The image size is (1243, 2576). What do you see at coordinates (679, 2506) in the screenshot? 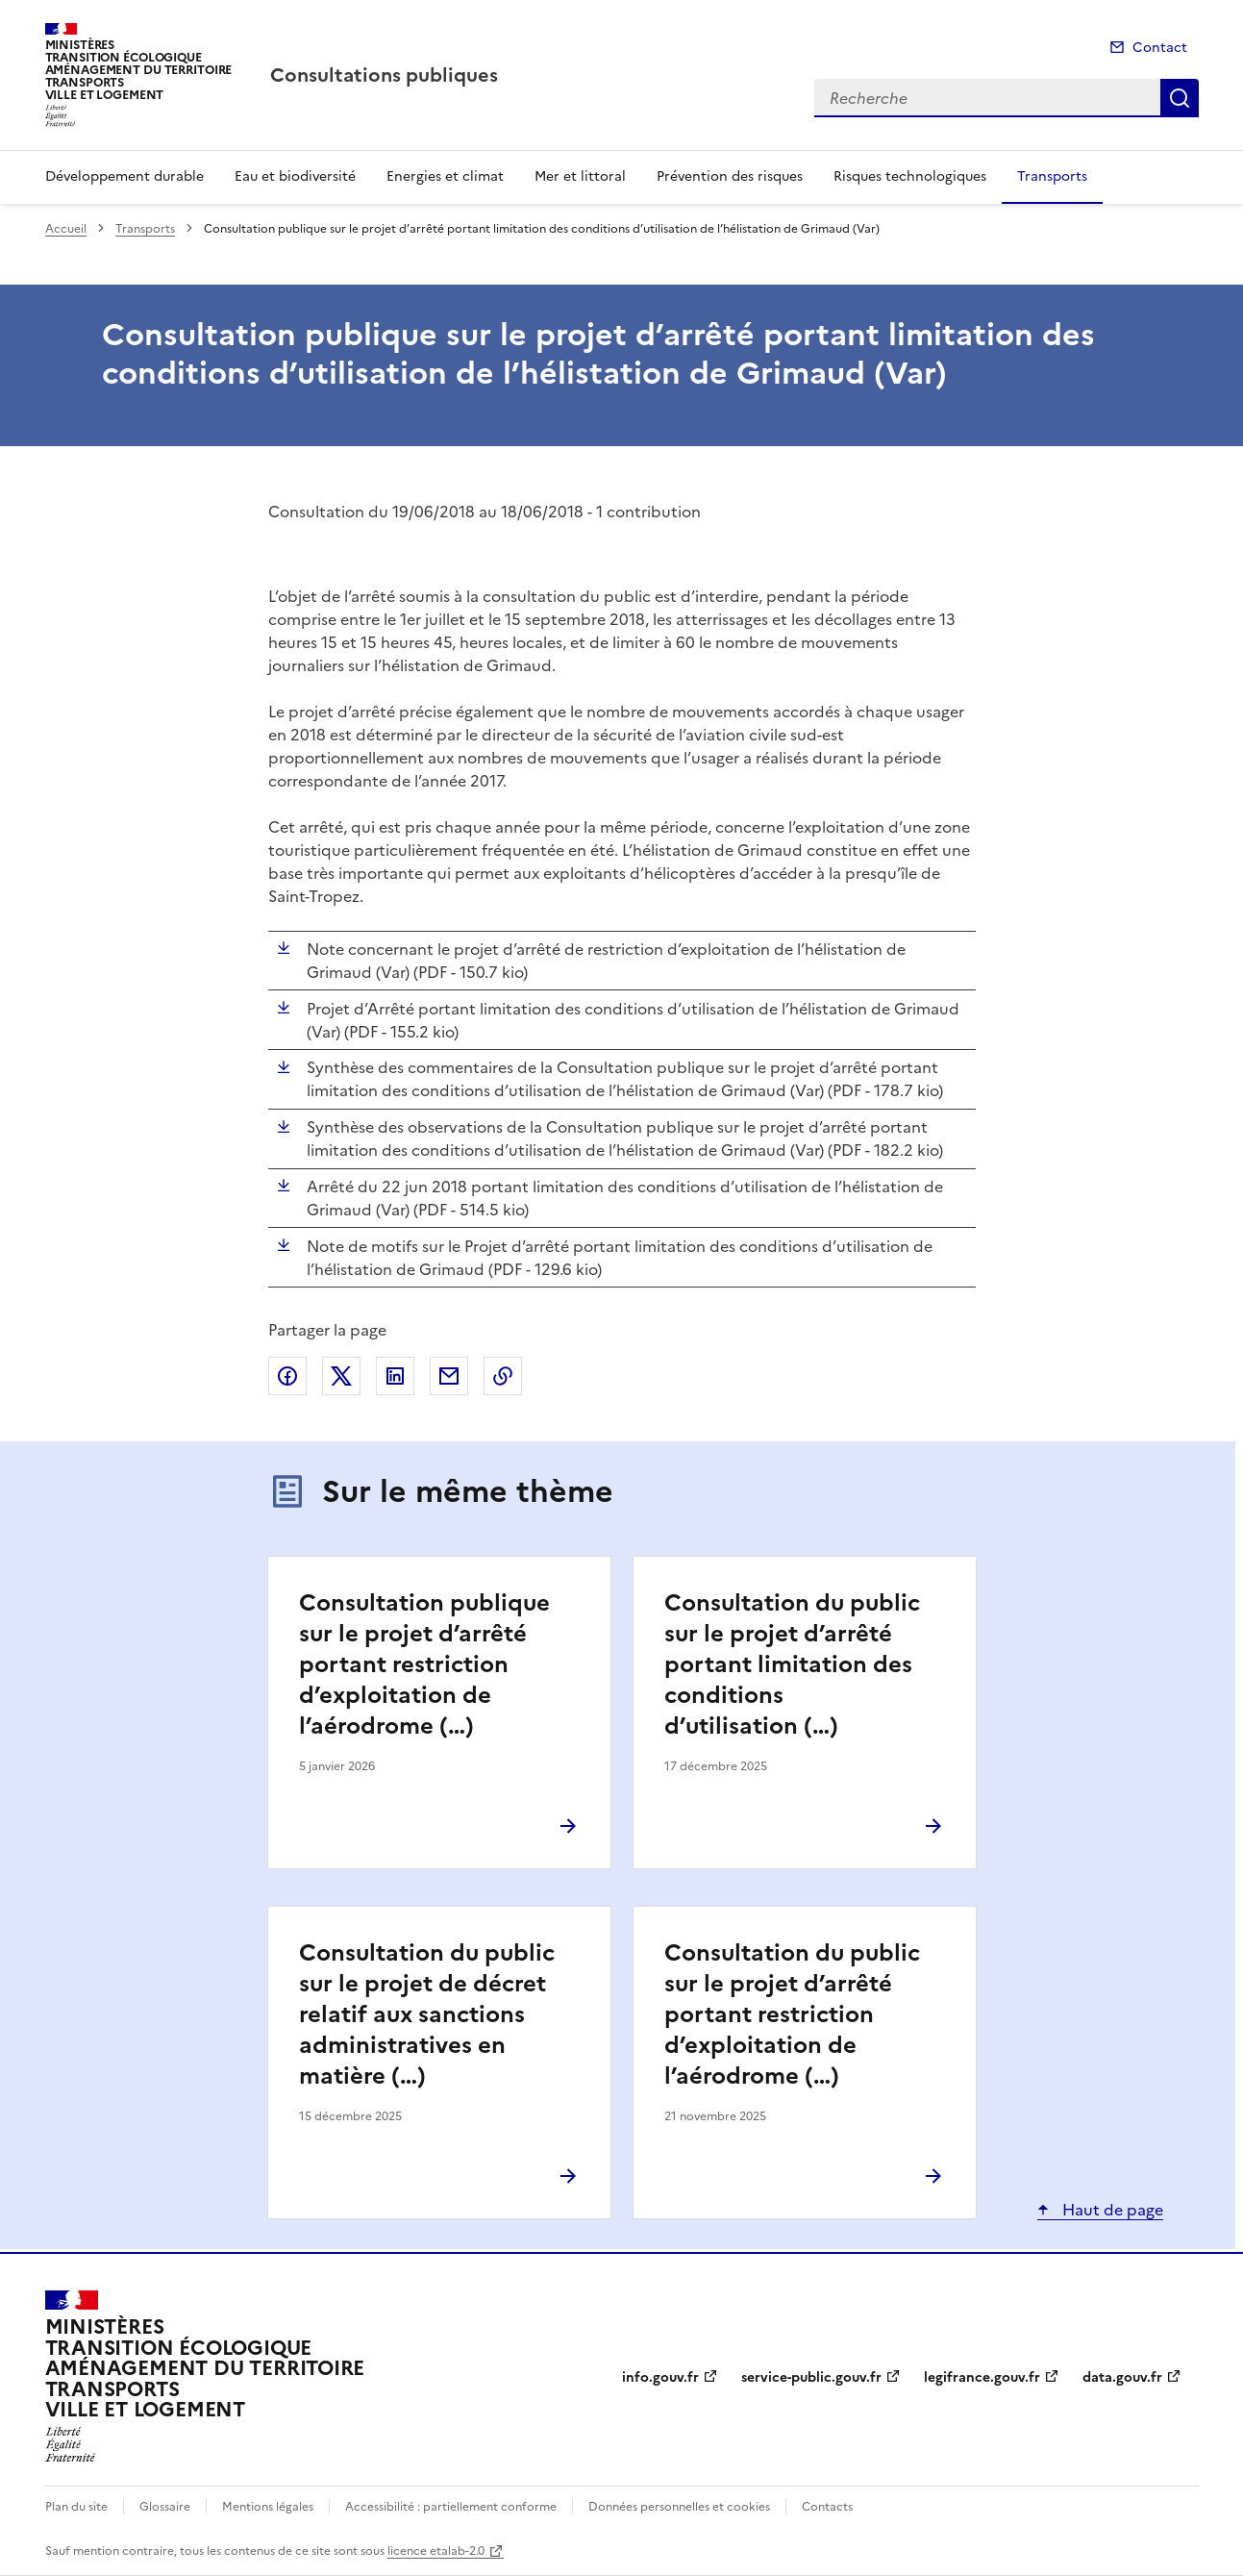
I see `Données personnelles et cookies` at bounding box center [679, 2506].